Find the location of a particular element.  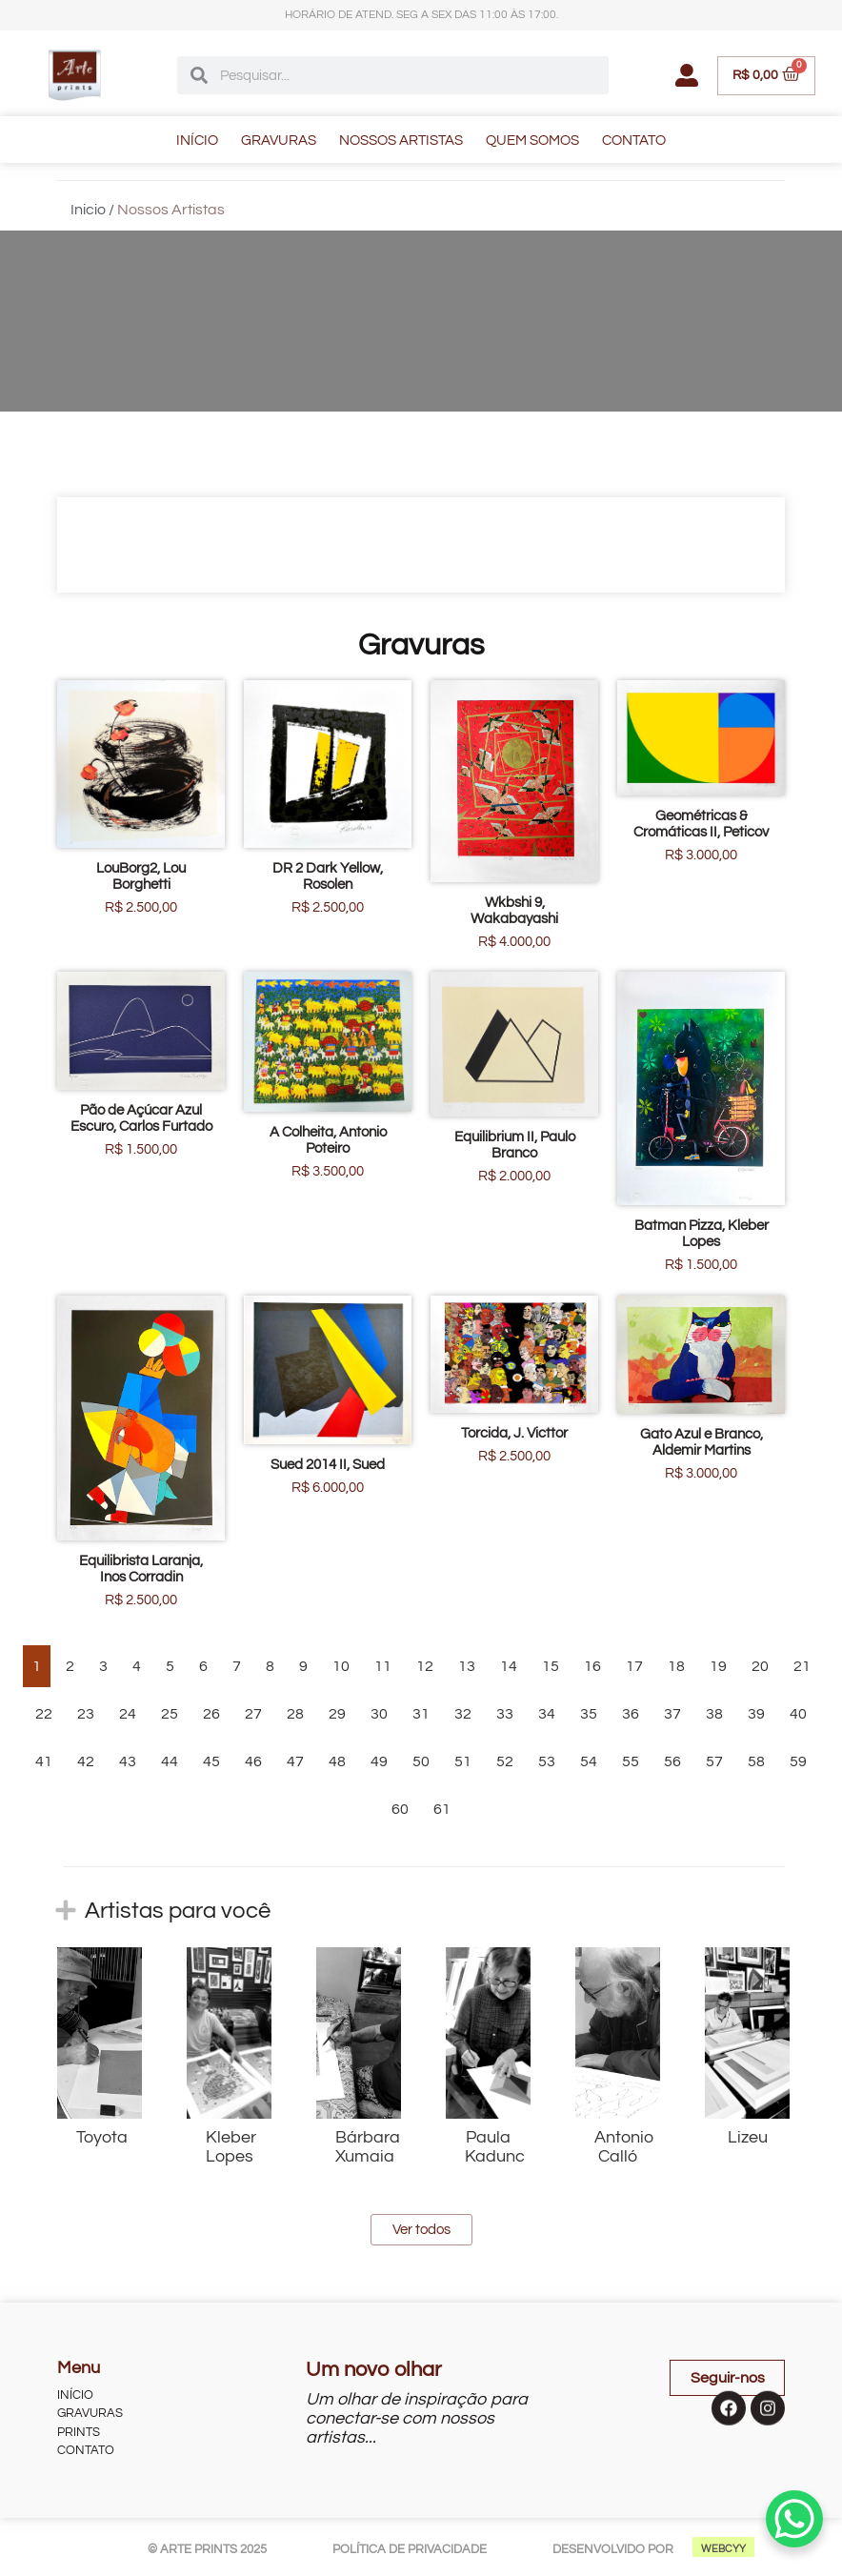

INÍCIO is located at coordinates (197, 140).